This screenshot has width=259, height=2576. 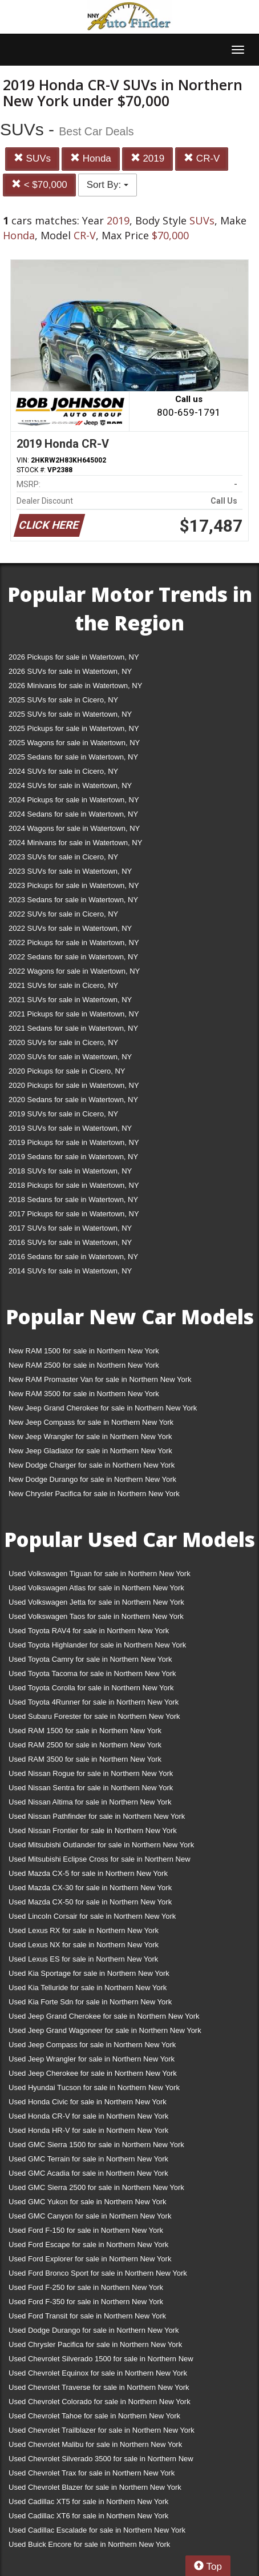 What do you see at coordinates (90, 1887) in the screenshot?
I see `Used Mazda CX-30 for sale in Northern New York` at bounding box center [90, 1887].